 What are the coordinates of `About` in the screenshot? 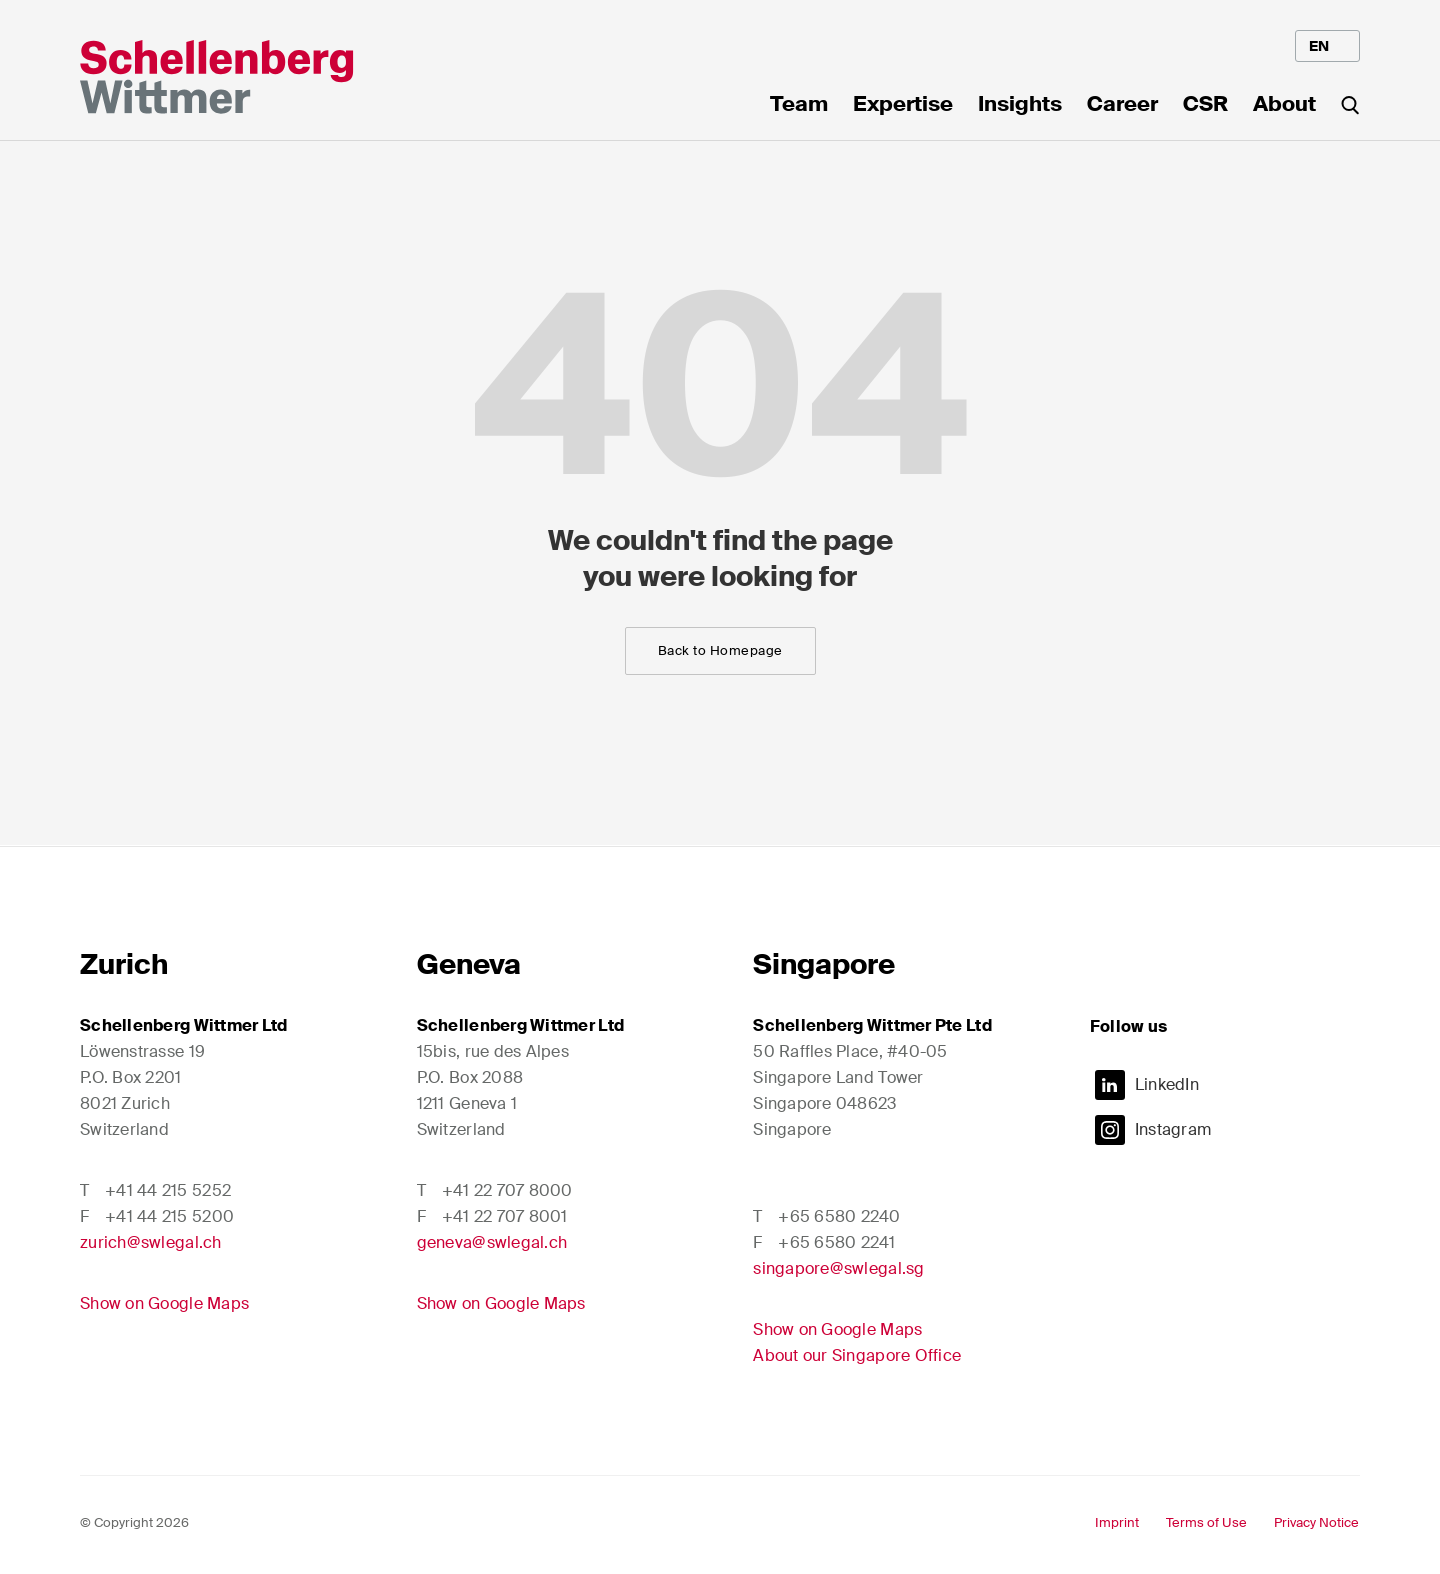 It's located at (1284, 106).